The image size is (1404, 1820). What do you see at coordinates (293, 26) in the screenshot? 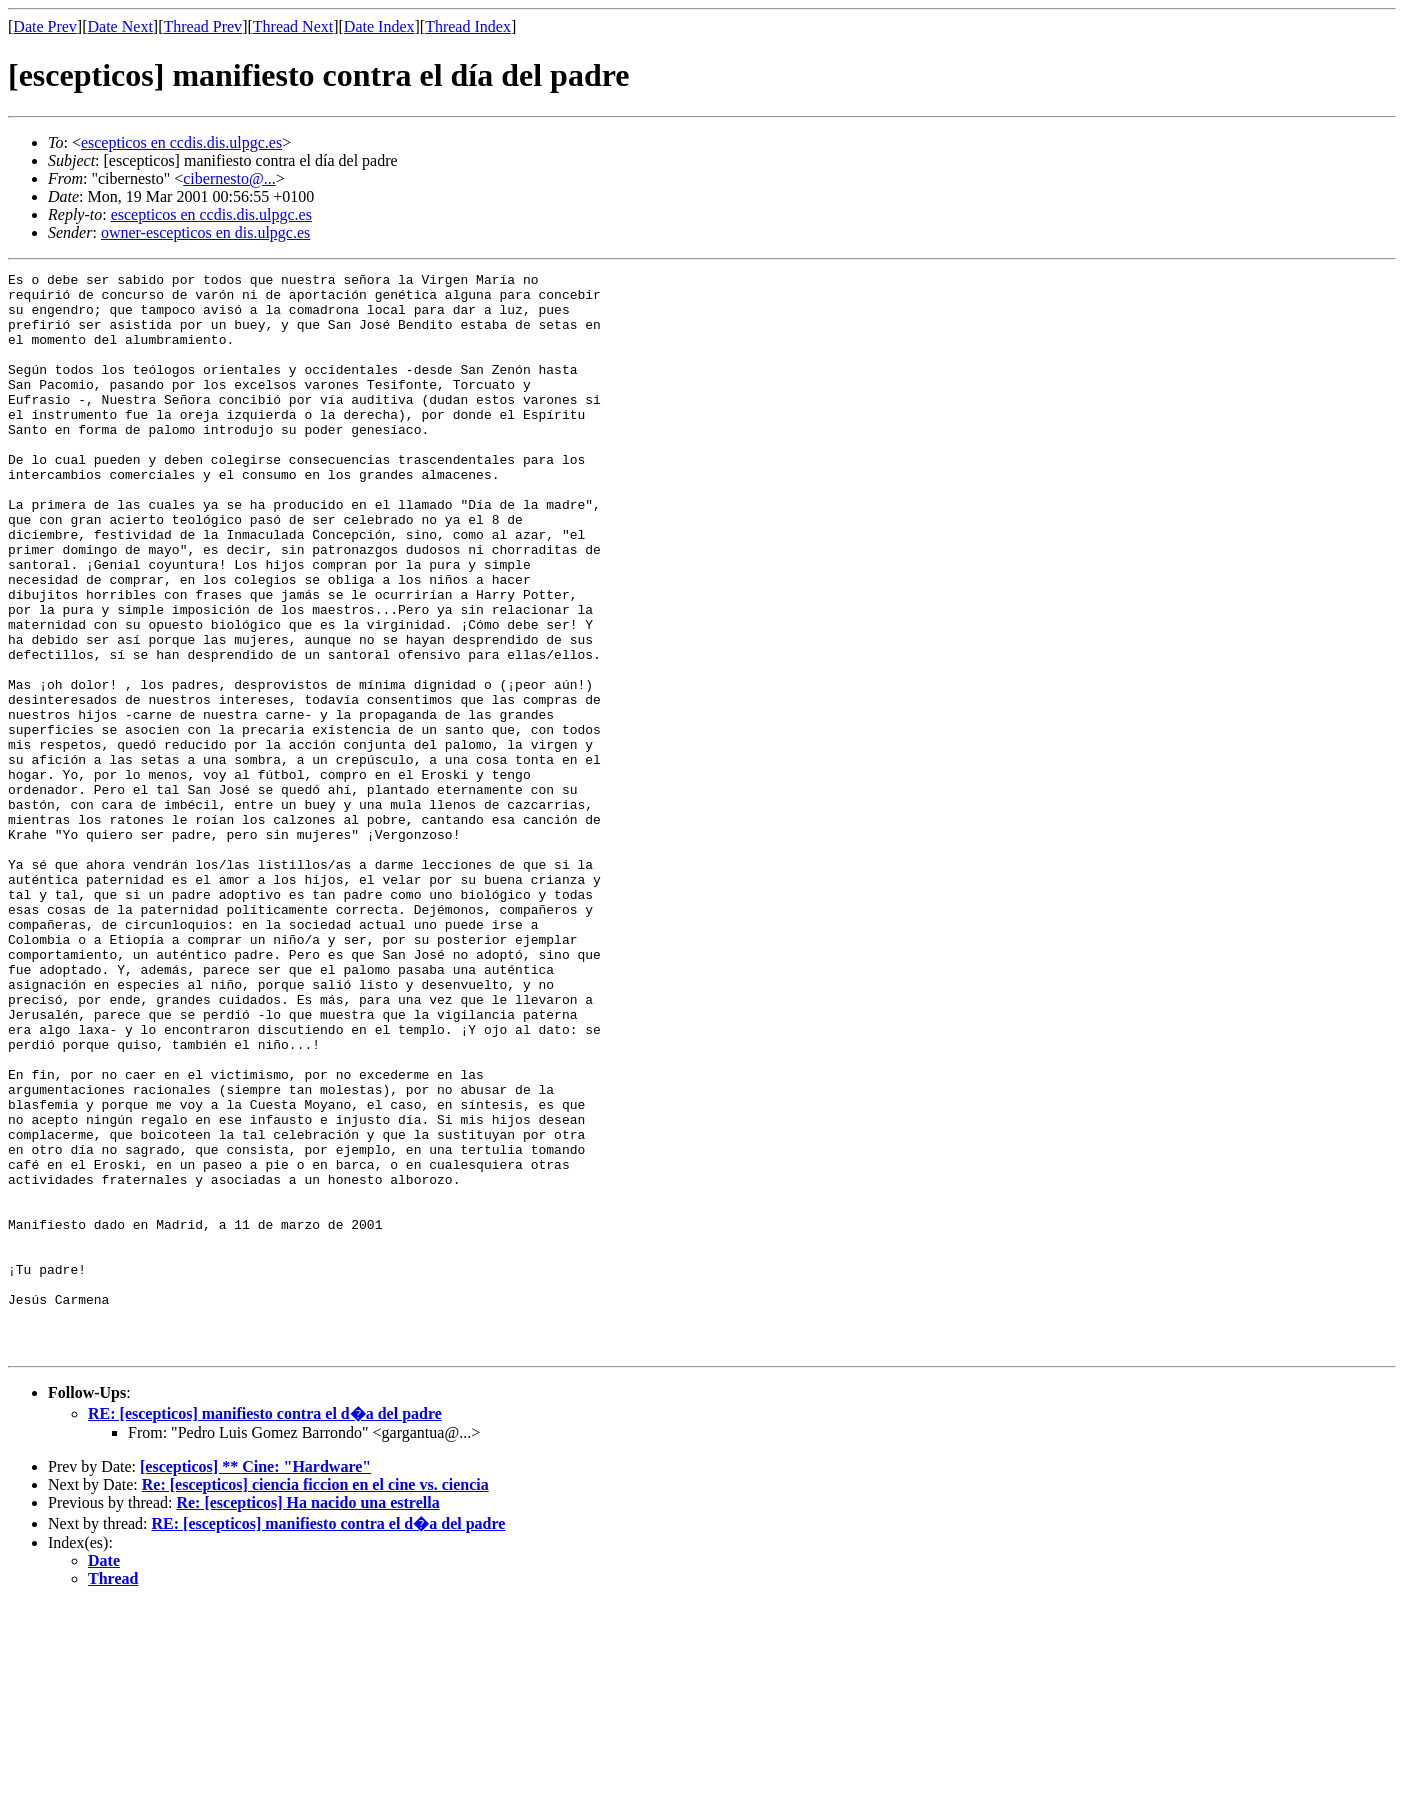
I see `Thread Next` at bounding box center [293, 26].